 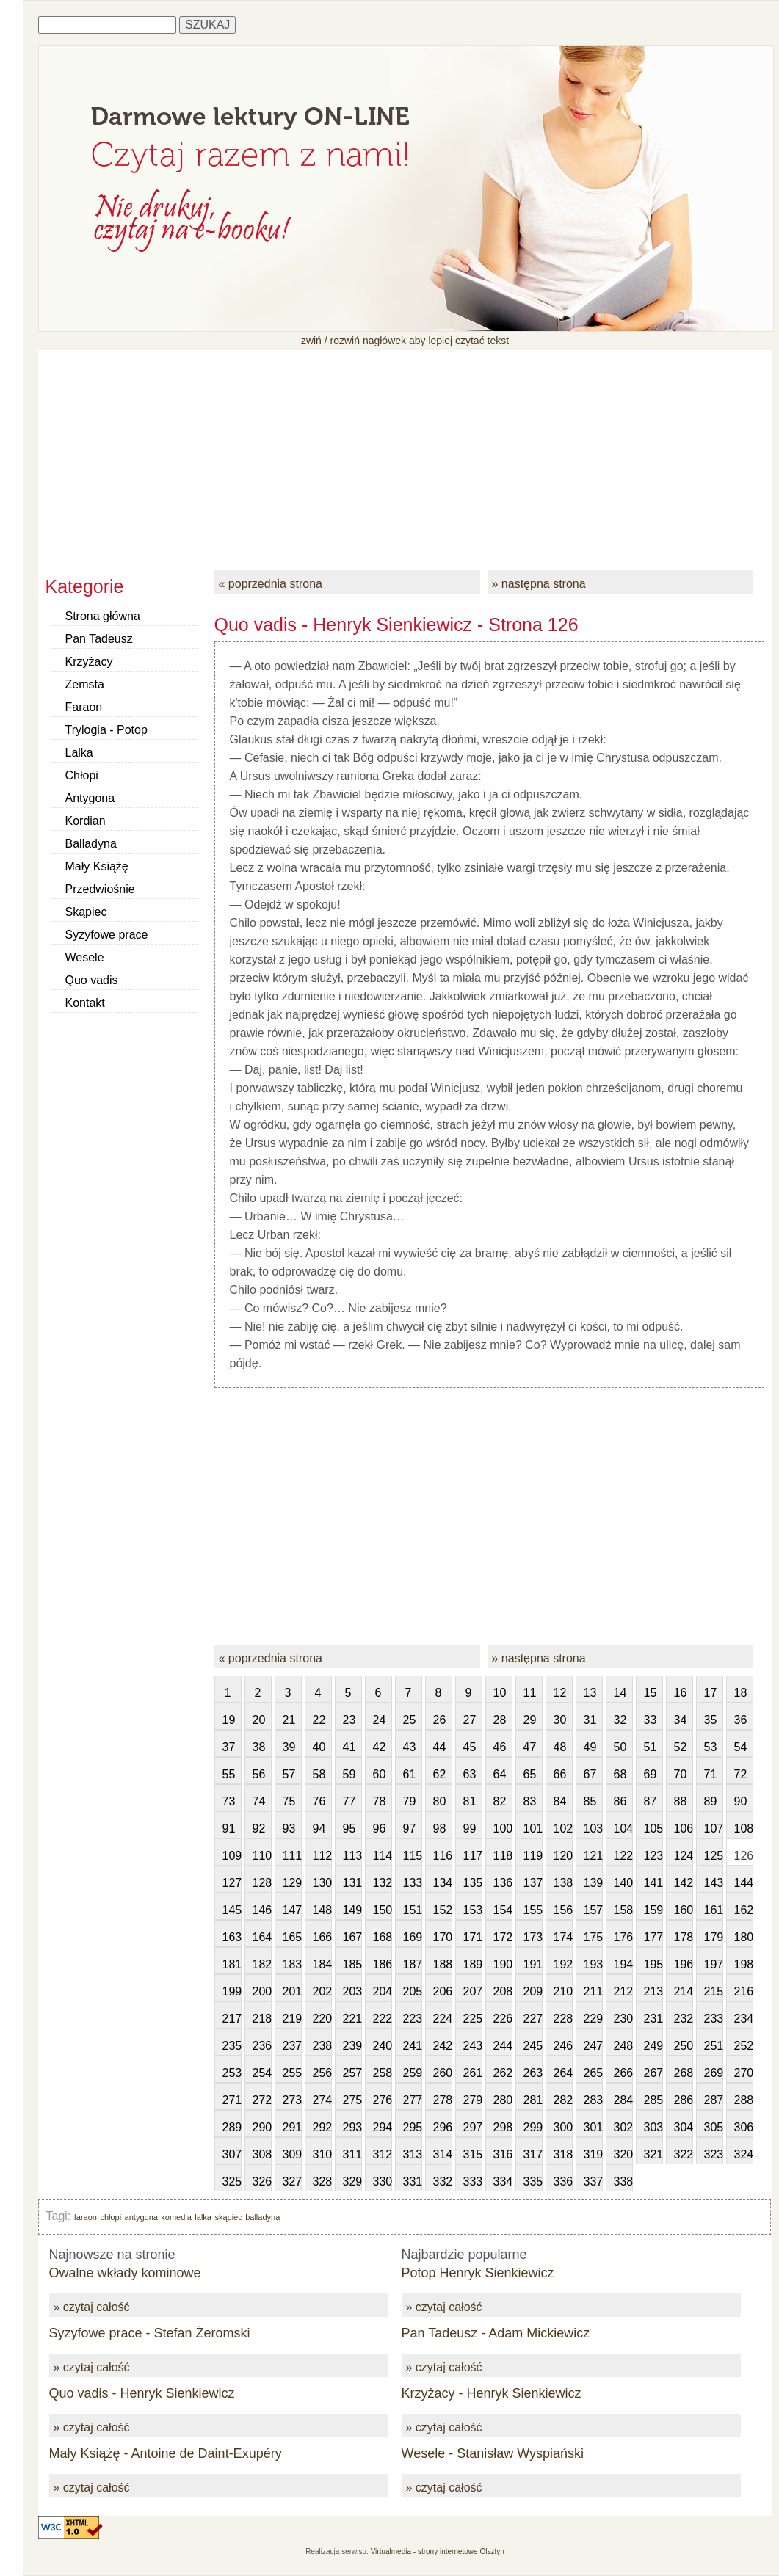 I want to click on 311, so click(x=352, y=2154).